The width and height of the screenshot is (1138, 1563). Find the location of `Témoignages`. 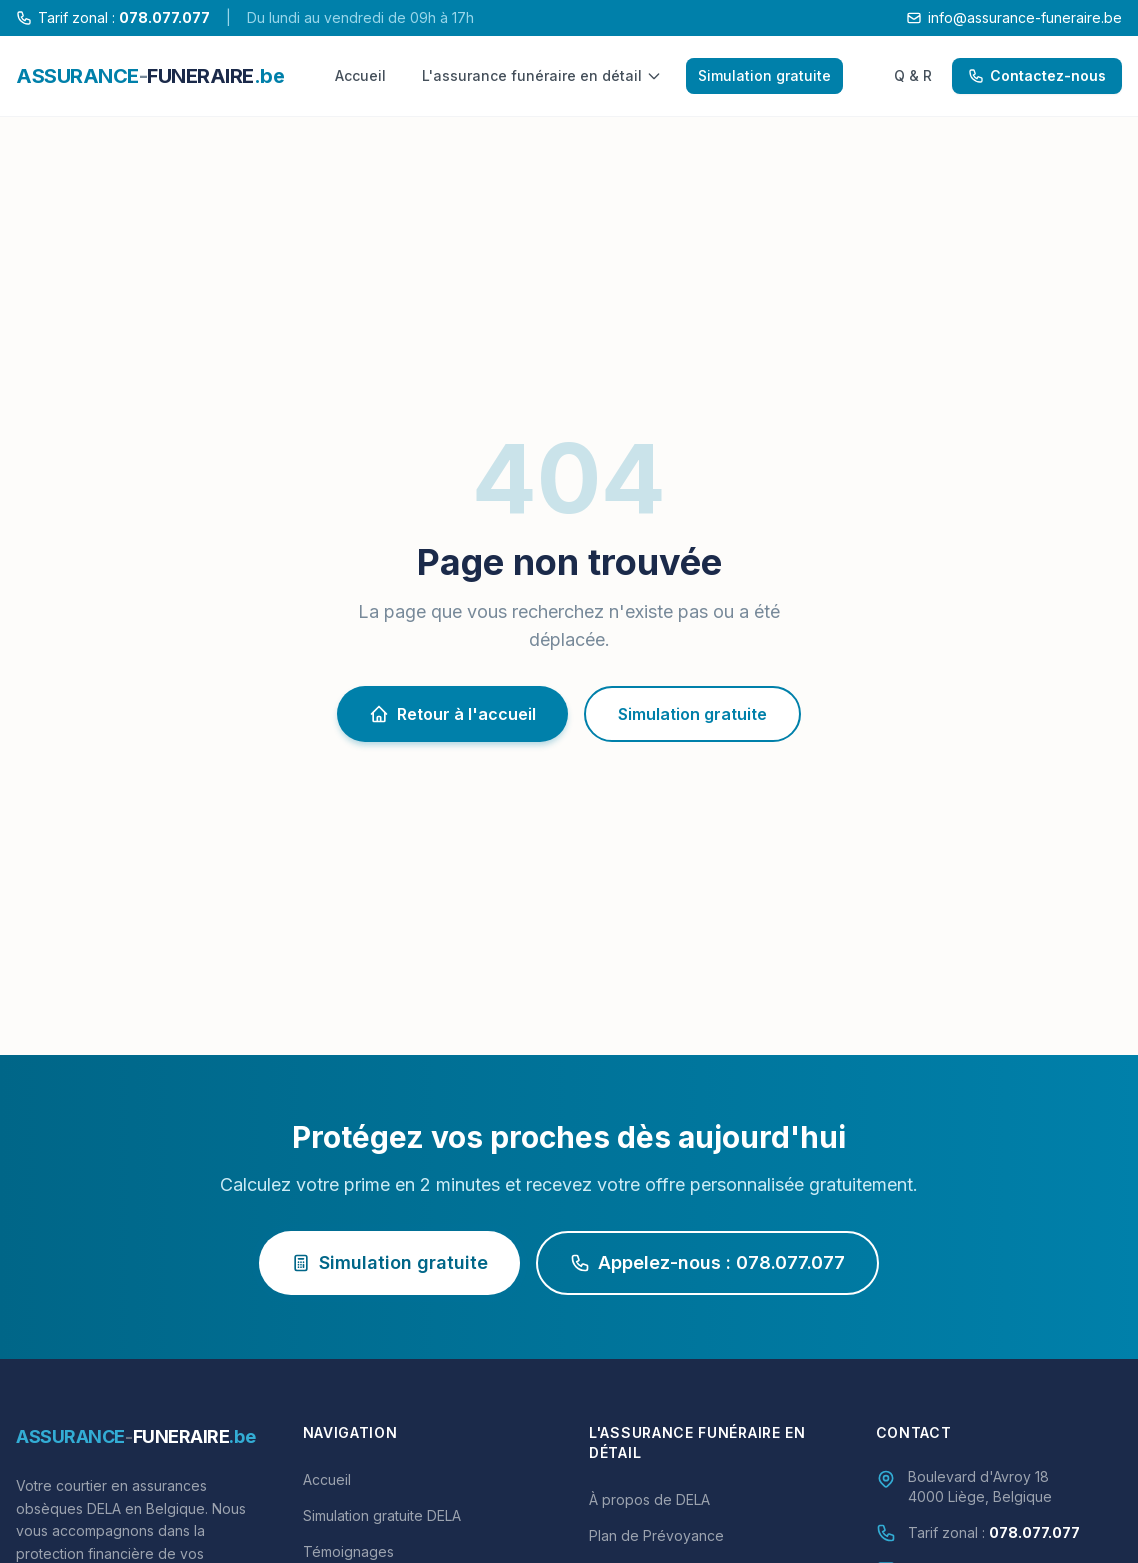

Témoignages is located at coordinates (348, 1551).